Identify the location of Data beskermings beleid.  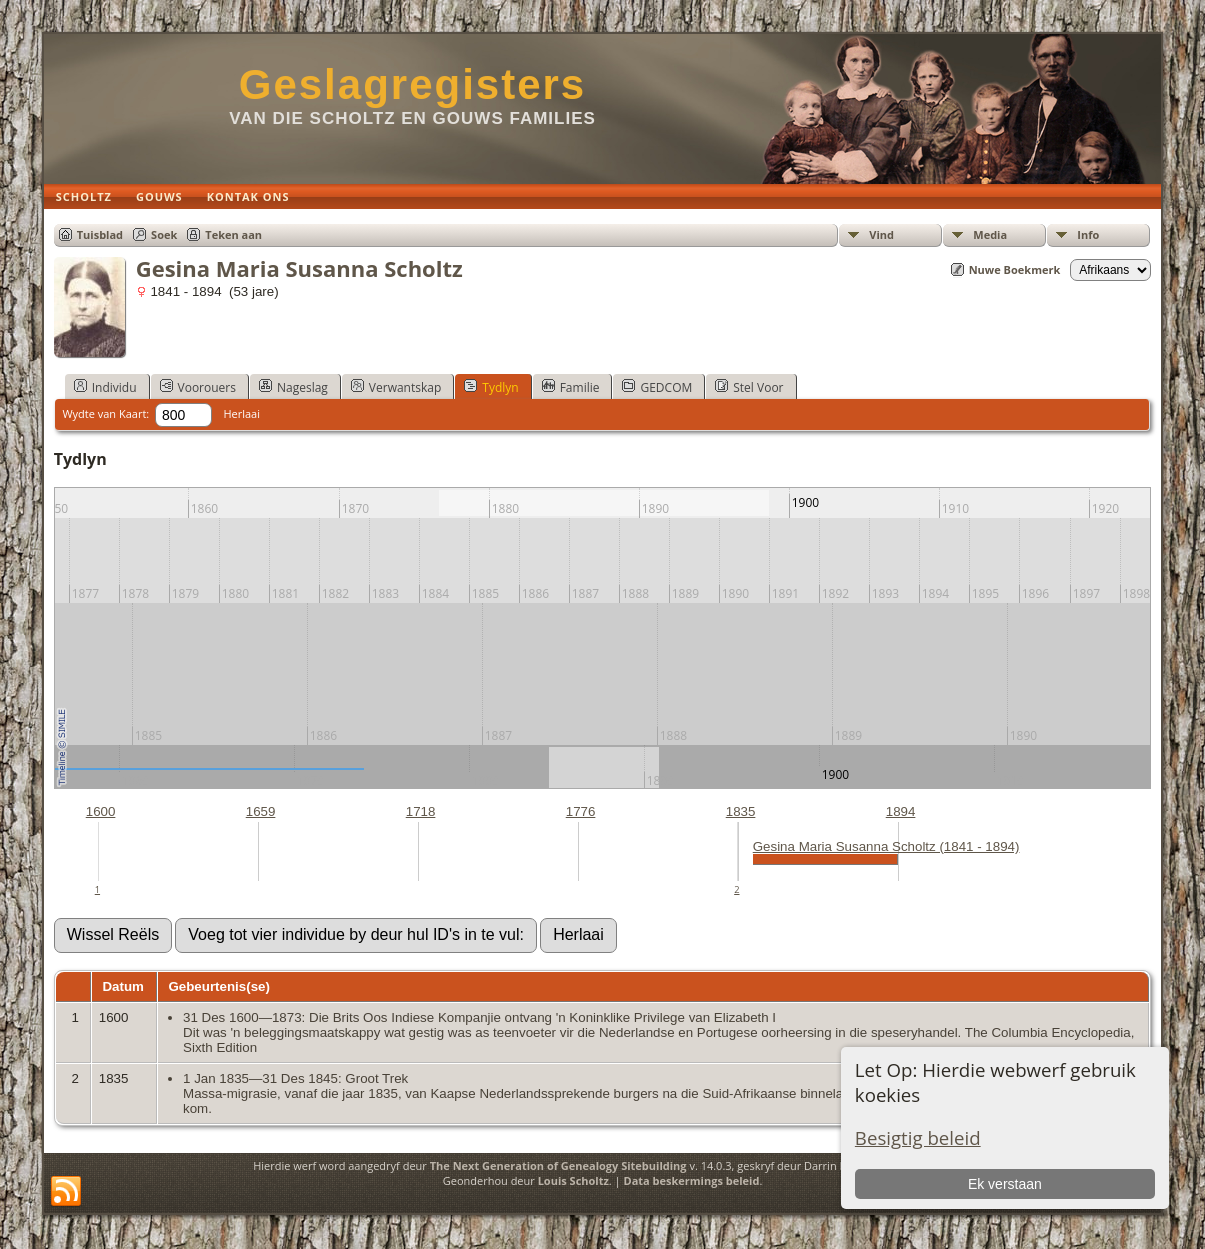
(692, 1180).